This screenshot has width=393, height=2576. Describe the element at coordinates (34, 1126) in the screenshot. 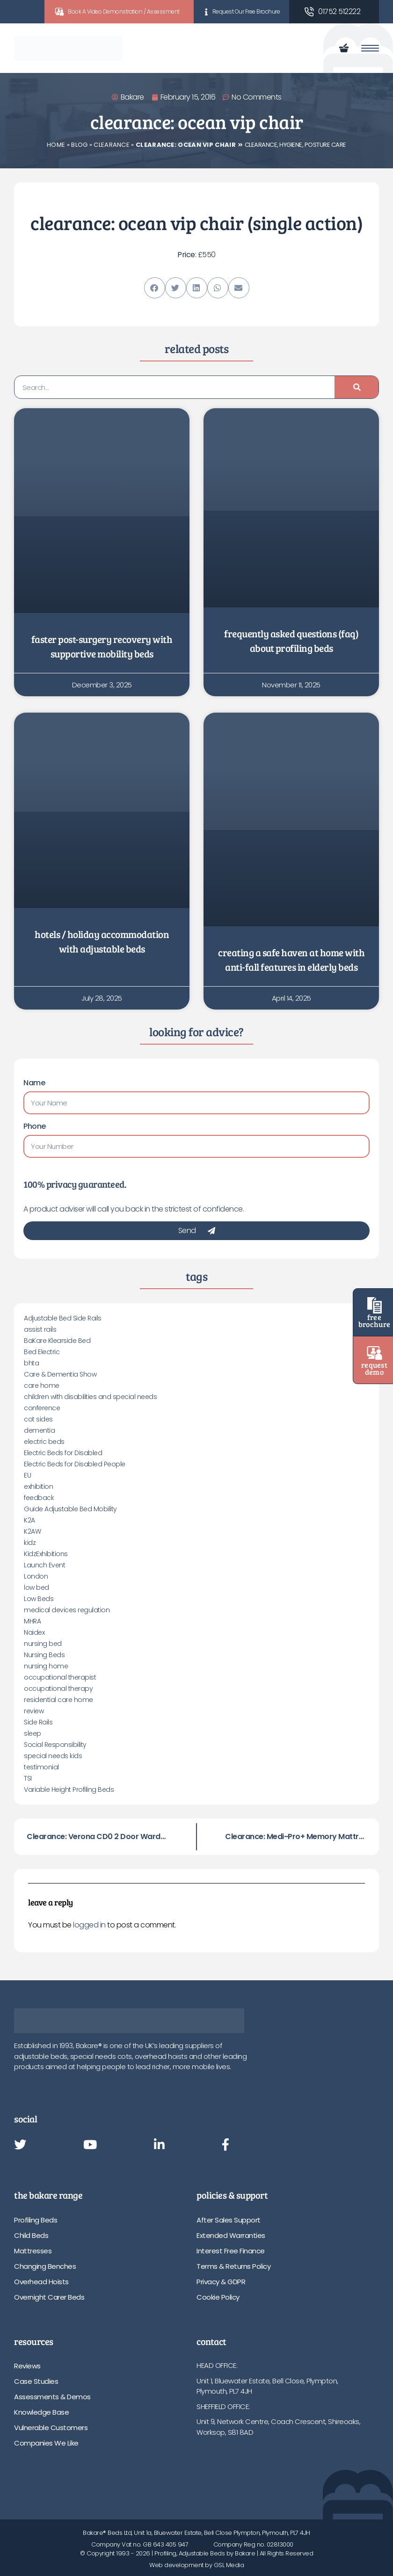

I see `Phone` at that location.